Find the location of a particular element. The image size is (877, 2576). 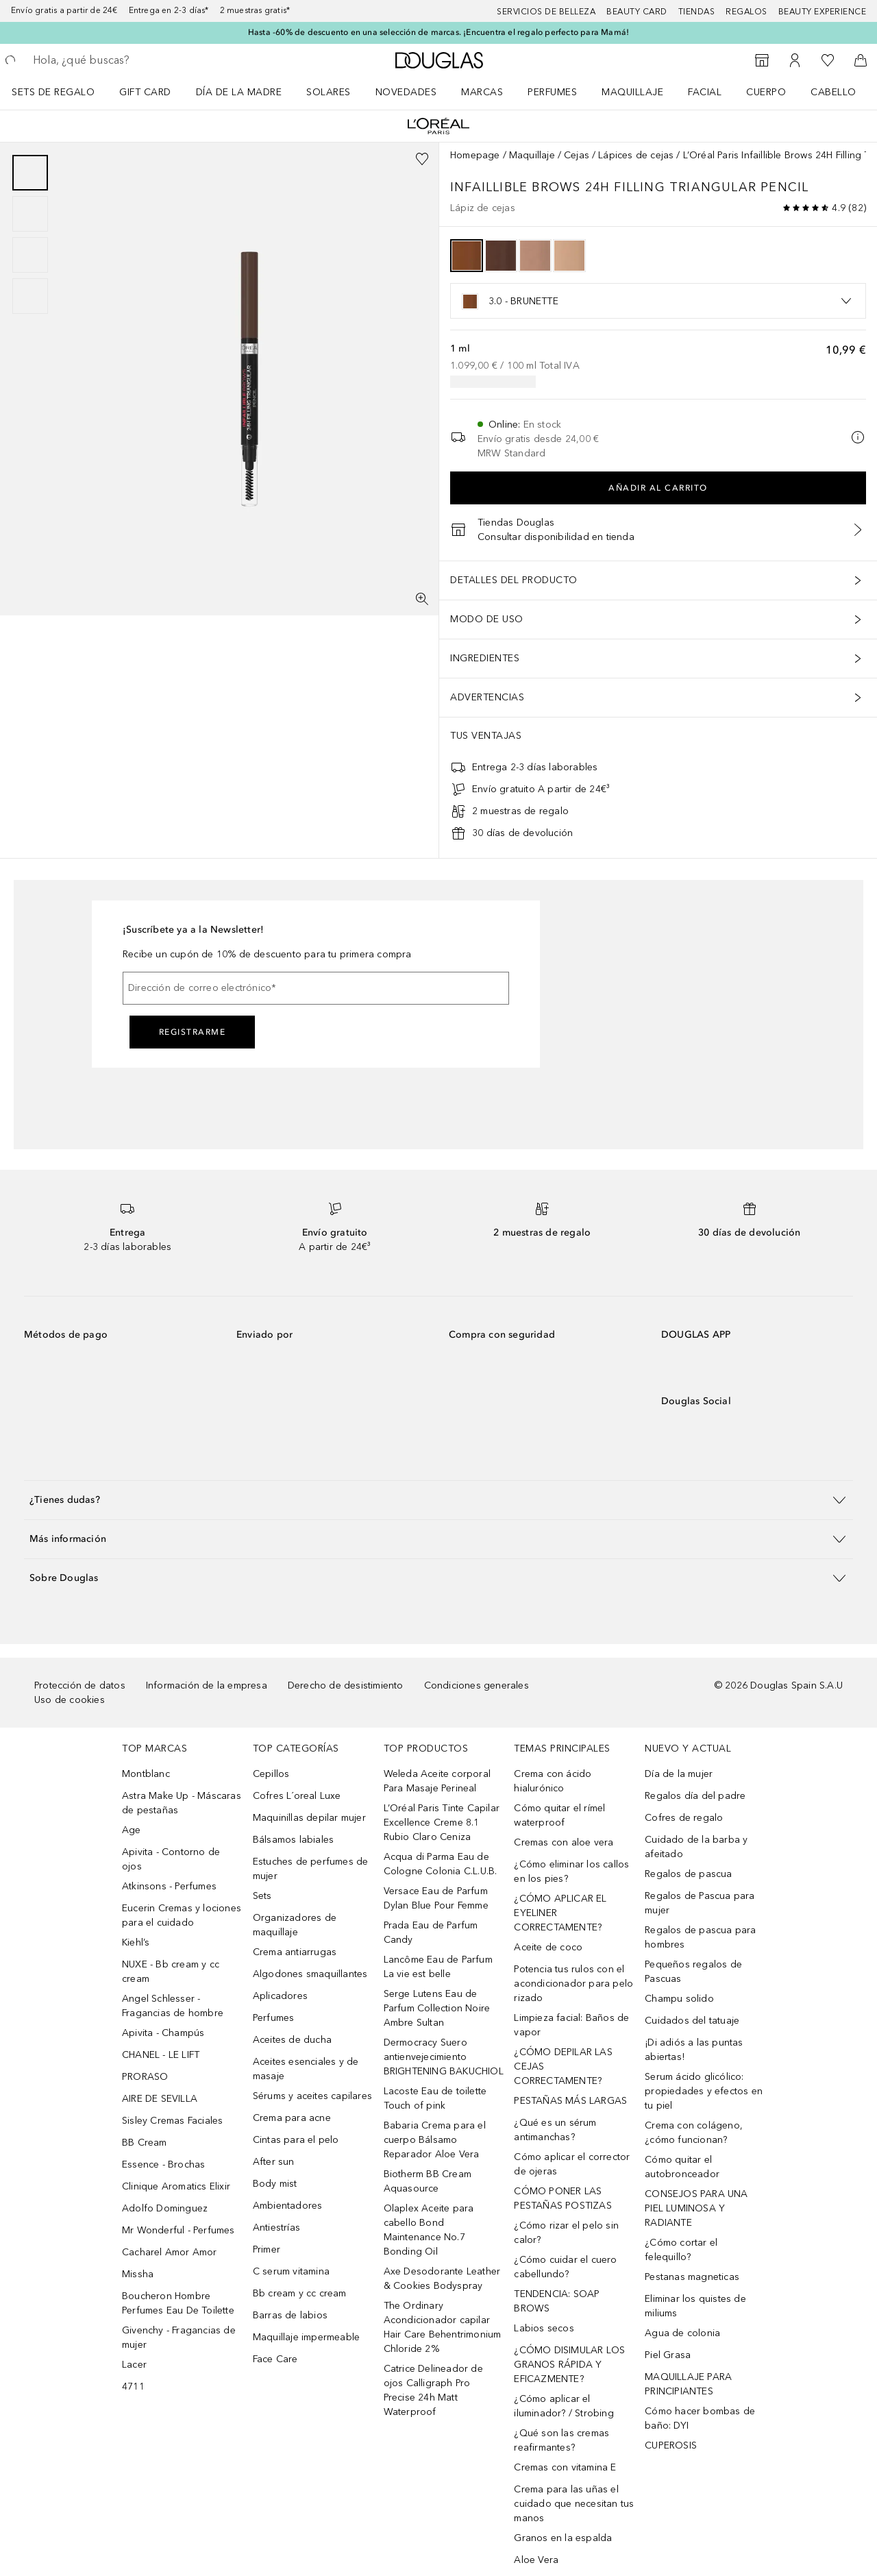

[Diapositiva 3] is located at coordinates (30, 255).